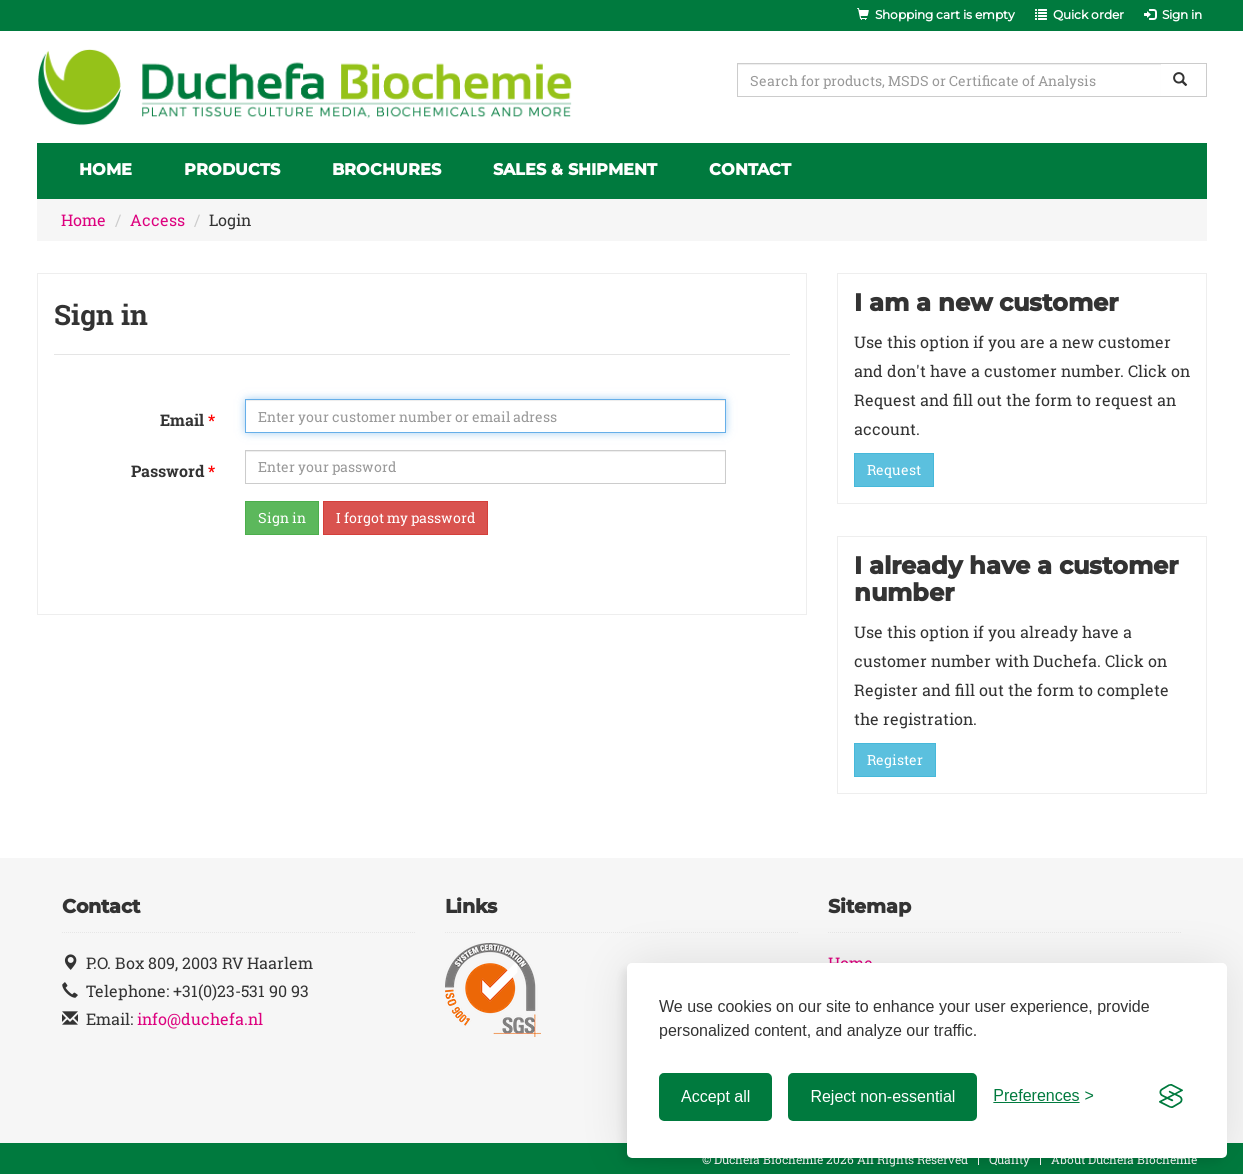  What do you see at coordinates (105, 169) in the screenshot?
I see `Home` at bounding box center [105, 169].